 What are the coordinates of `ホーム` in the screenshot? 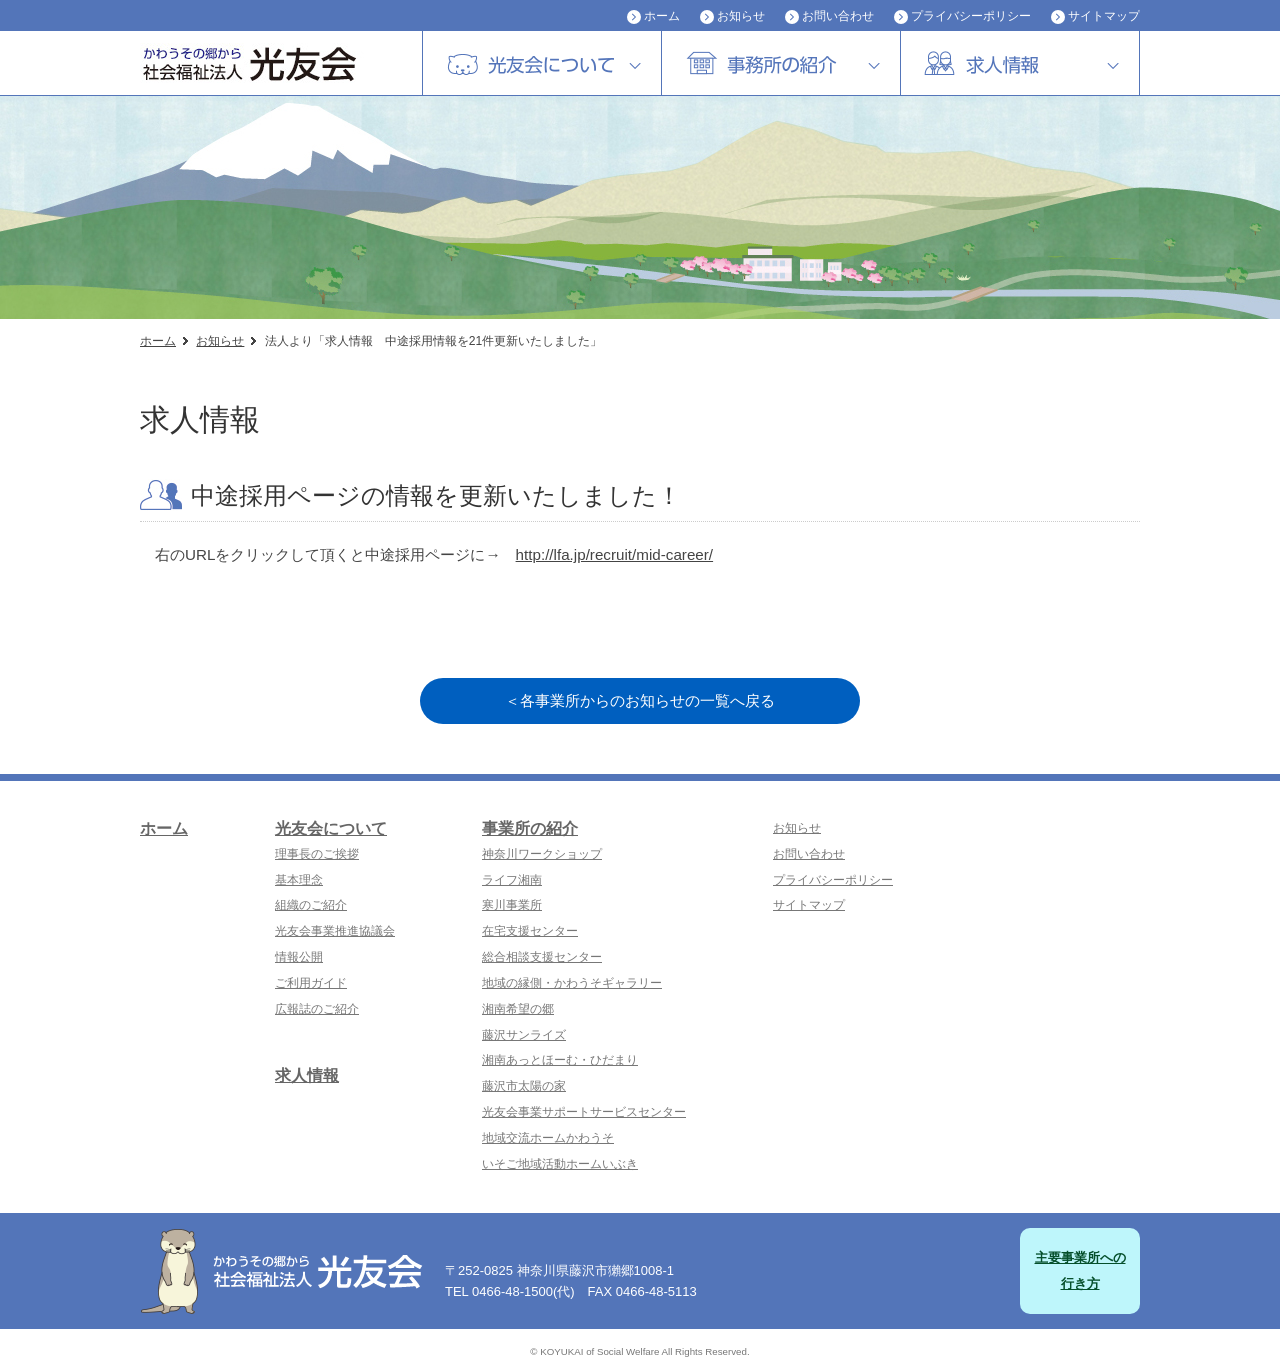 It's located at (662, 16).